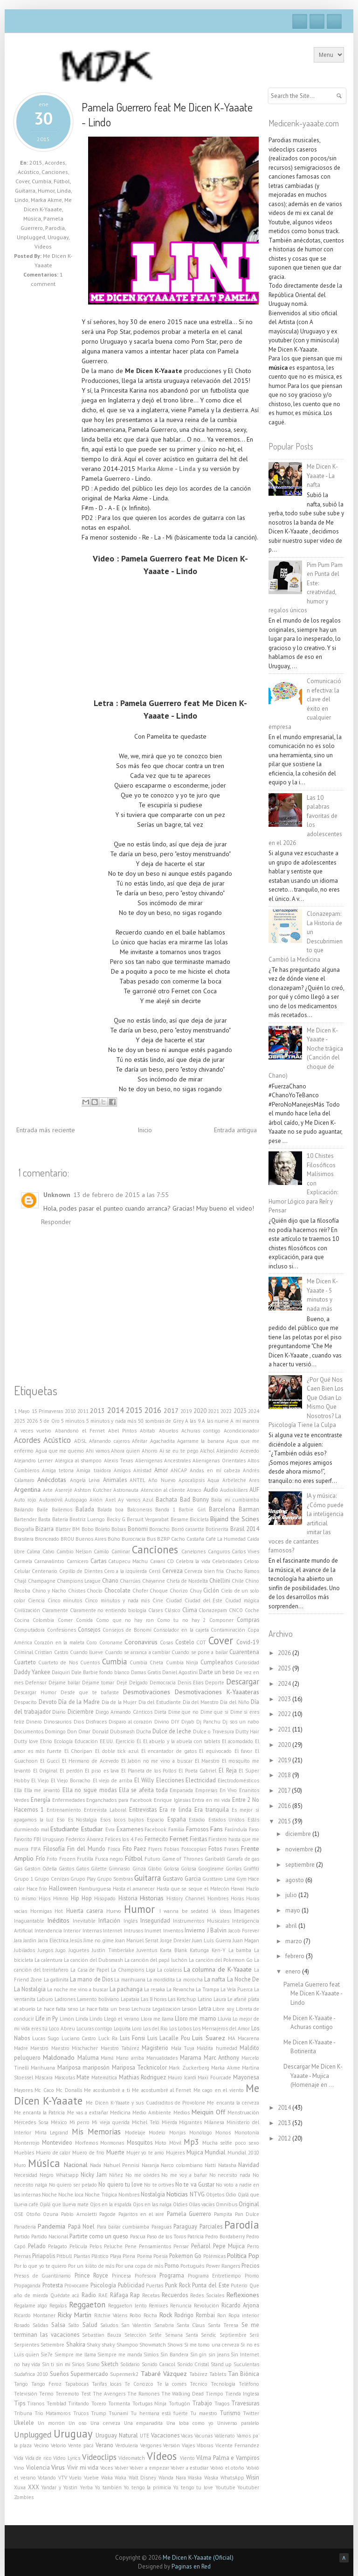 The image size is (358, 2576). Describe the element at coordinates (177, 2194) in the screenshot. I see `Noticias` at that location.